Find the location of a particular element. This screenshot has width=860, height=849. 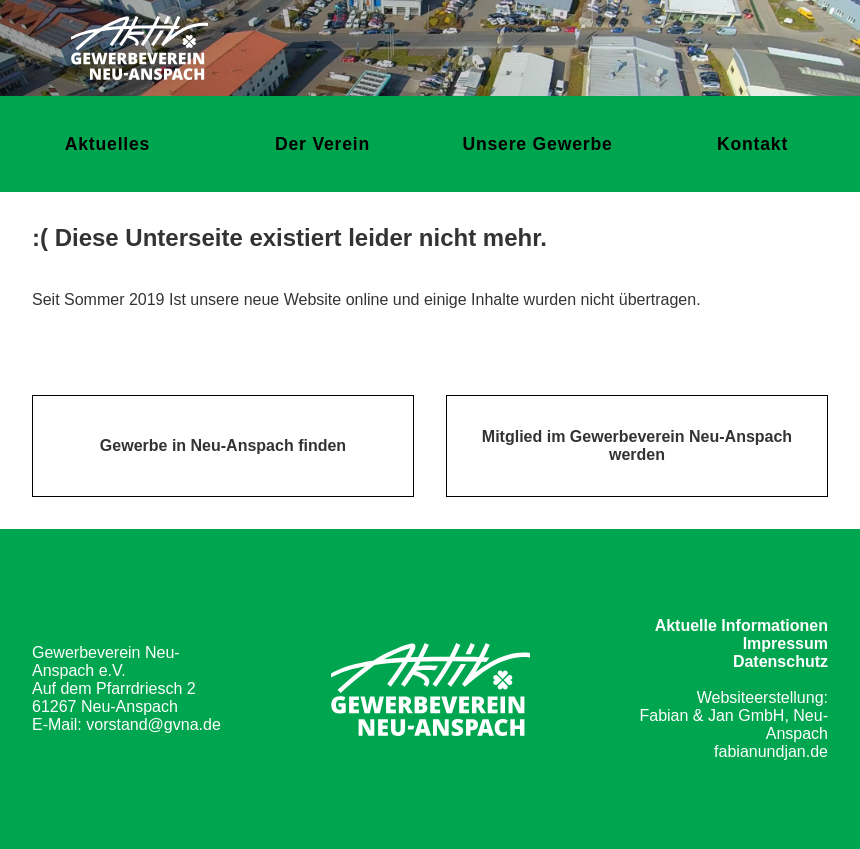

Impressum is located at coordinates (785, 643).